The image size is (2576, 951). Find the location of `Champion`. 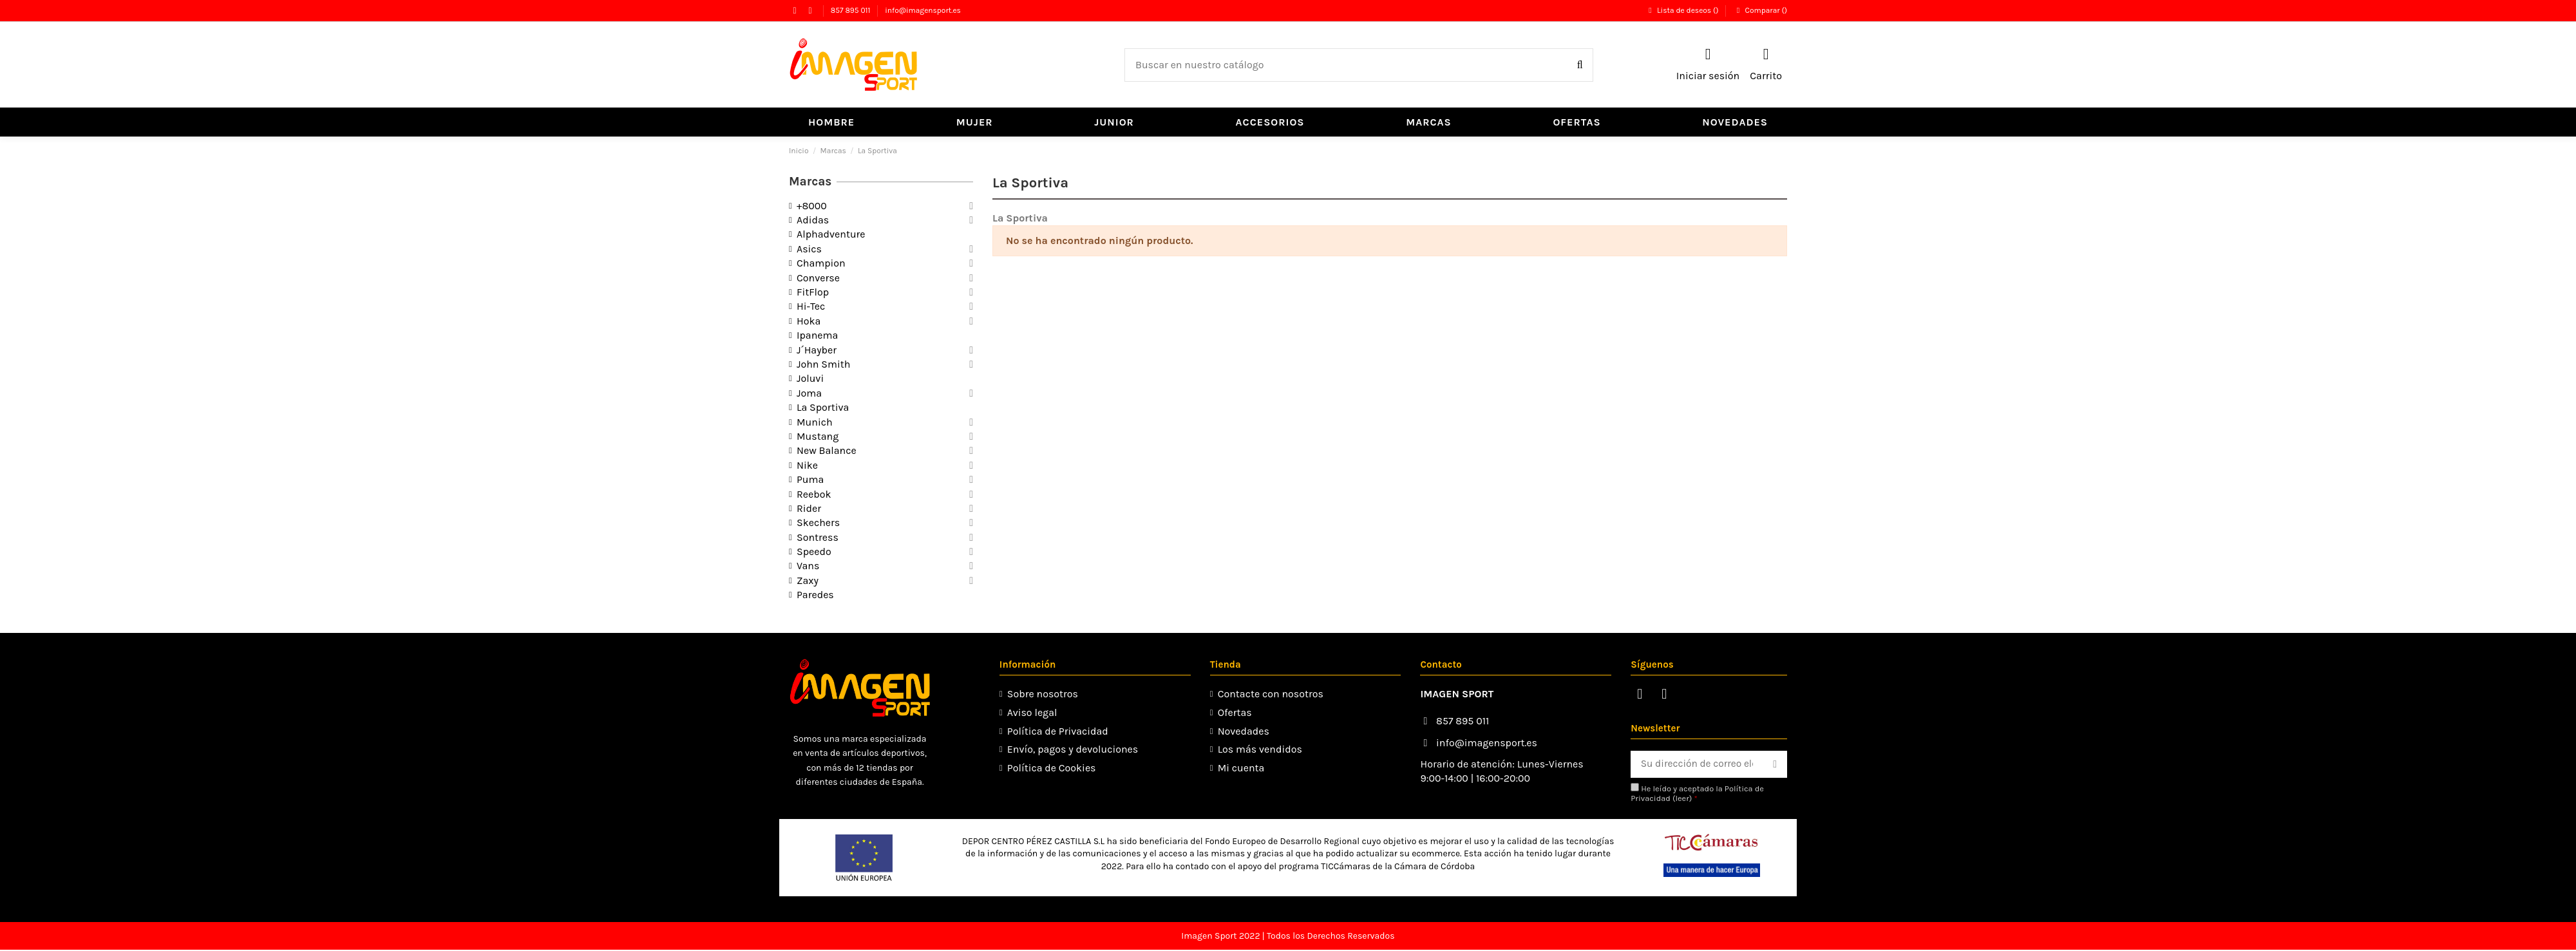

Champion is located at coordinates (821, 263).